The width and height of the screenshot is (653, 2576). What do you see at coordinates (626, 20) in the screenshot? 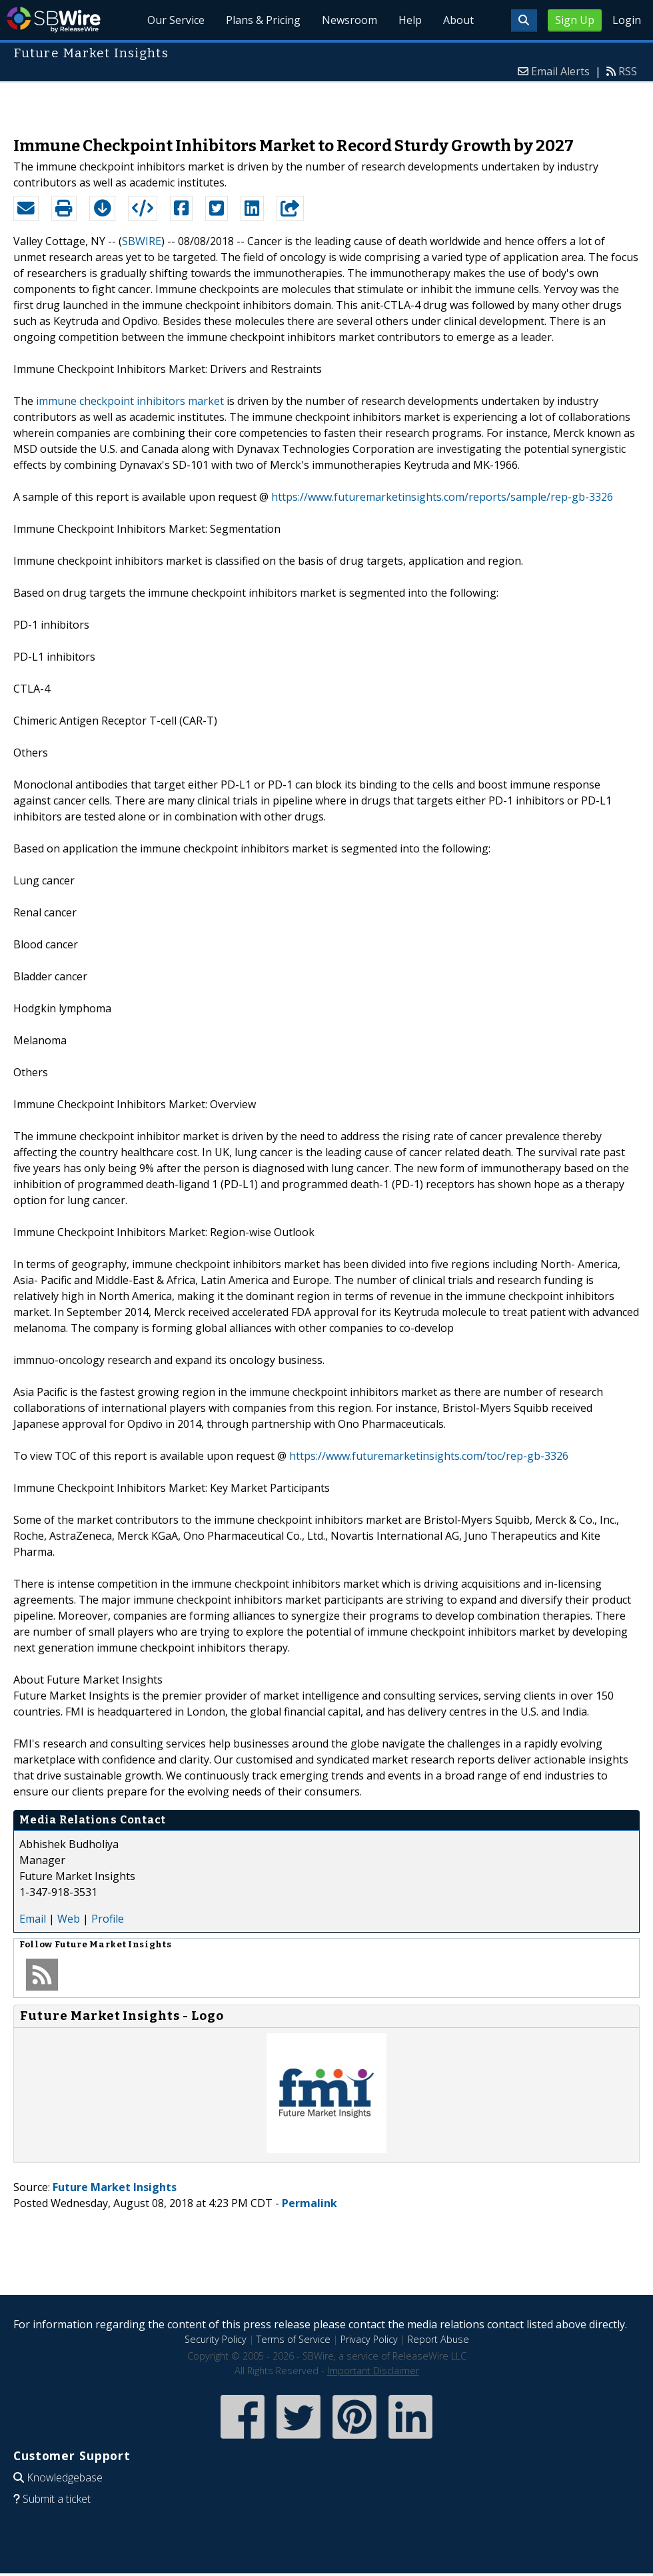
I see `Login` at bounding box center [626, 20].